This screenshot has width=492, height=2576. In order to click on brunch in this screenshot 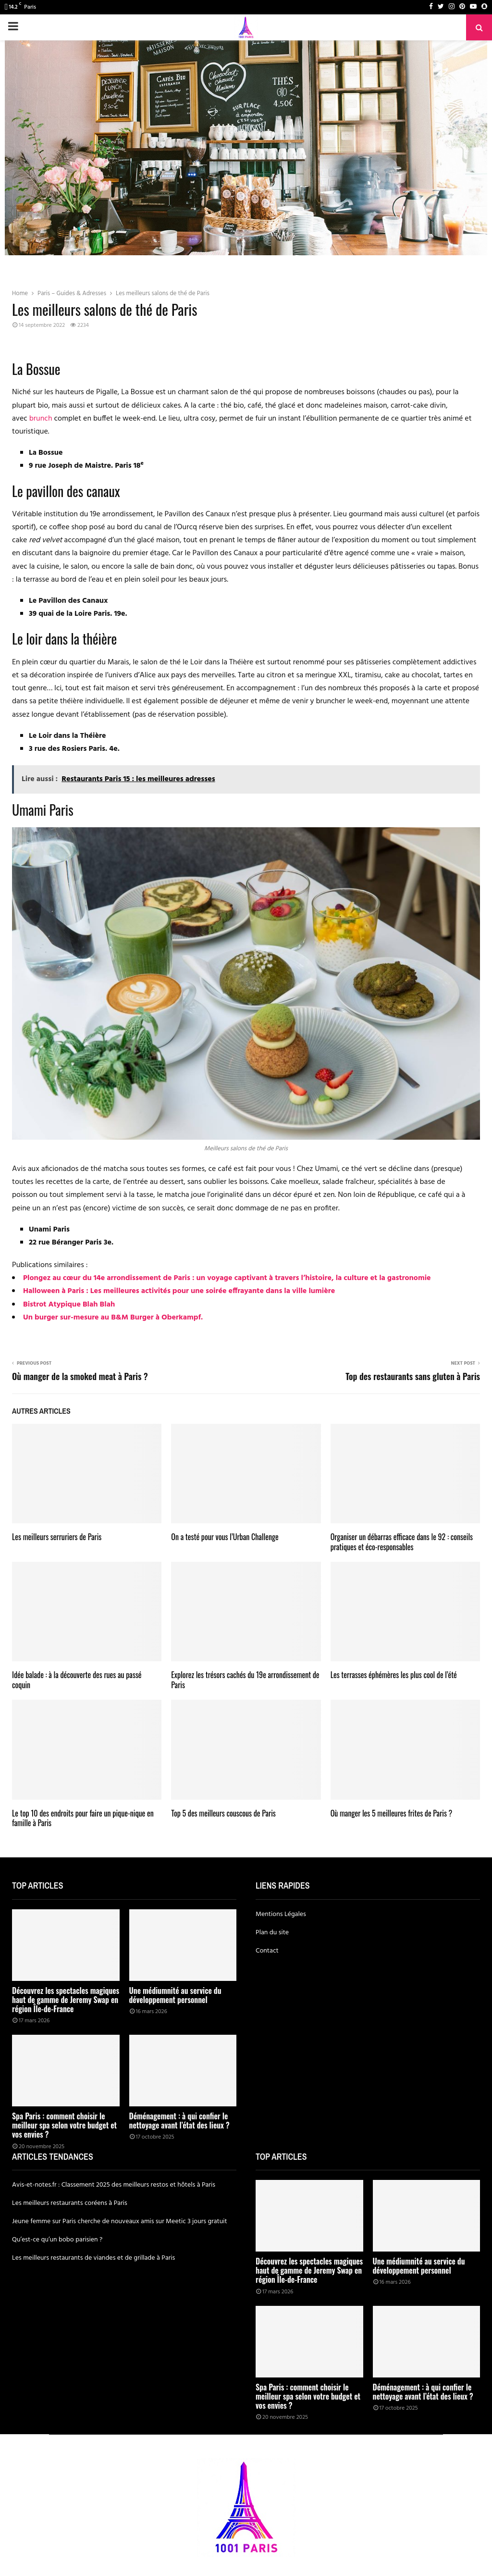, I will do `click(40, 418)`.